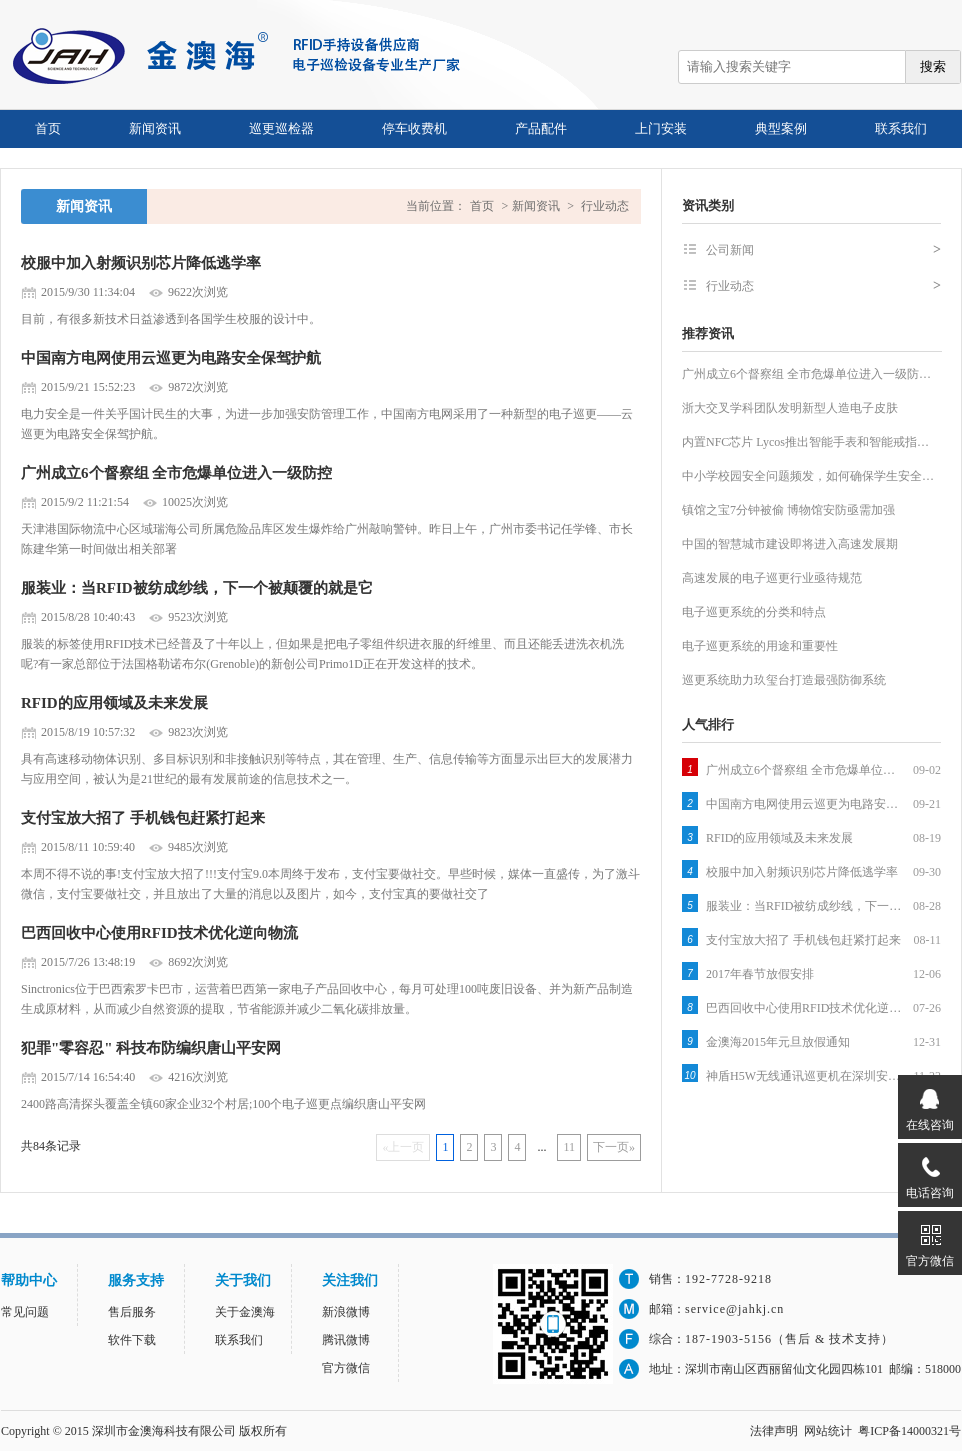  I want to click on 粤ICP备14000321号, so click(909, 1431).